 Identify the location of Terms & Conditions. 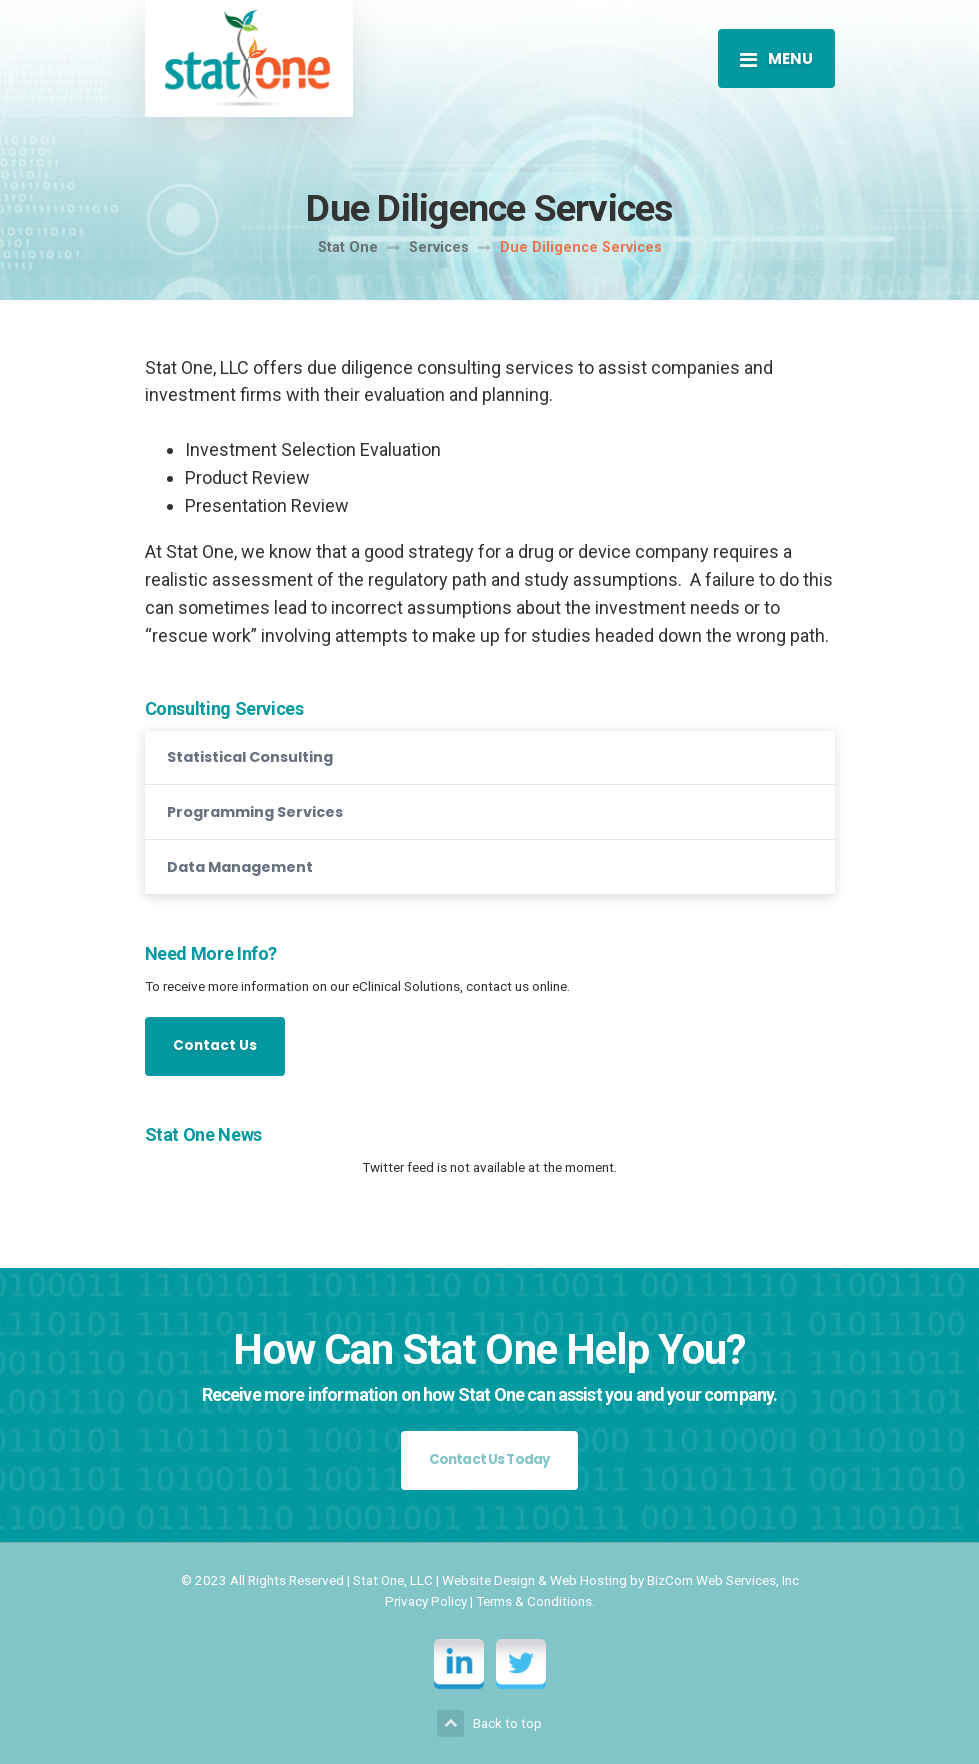
(534, 1601).